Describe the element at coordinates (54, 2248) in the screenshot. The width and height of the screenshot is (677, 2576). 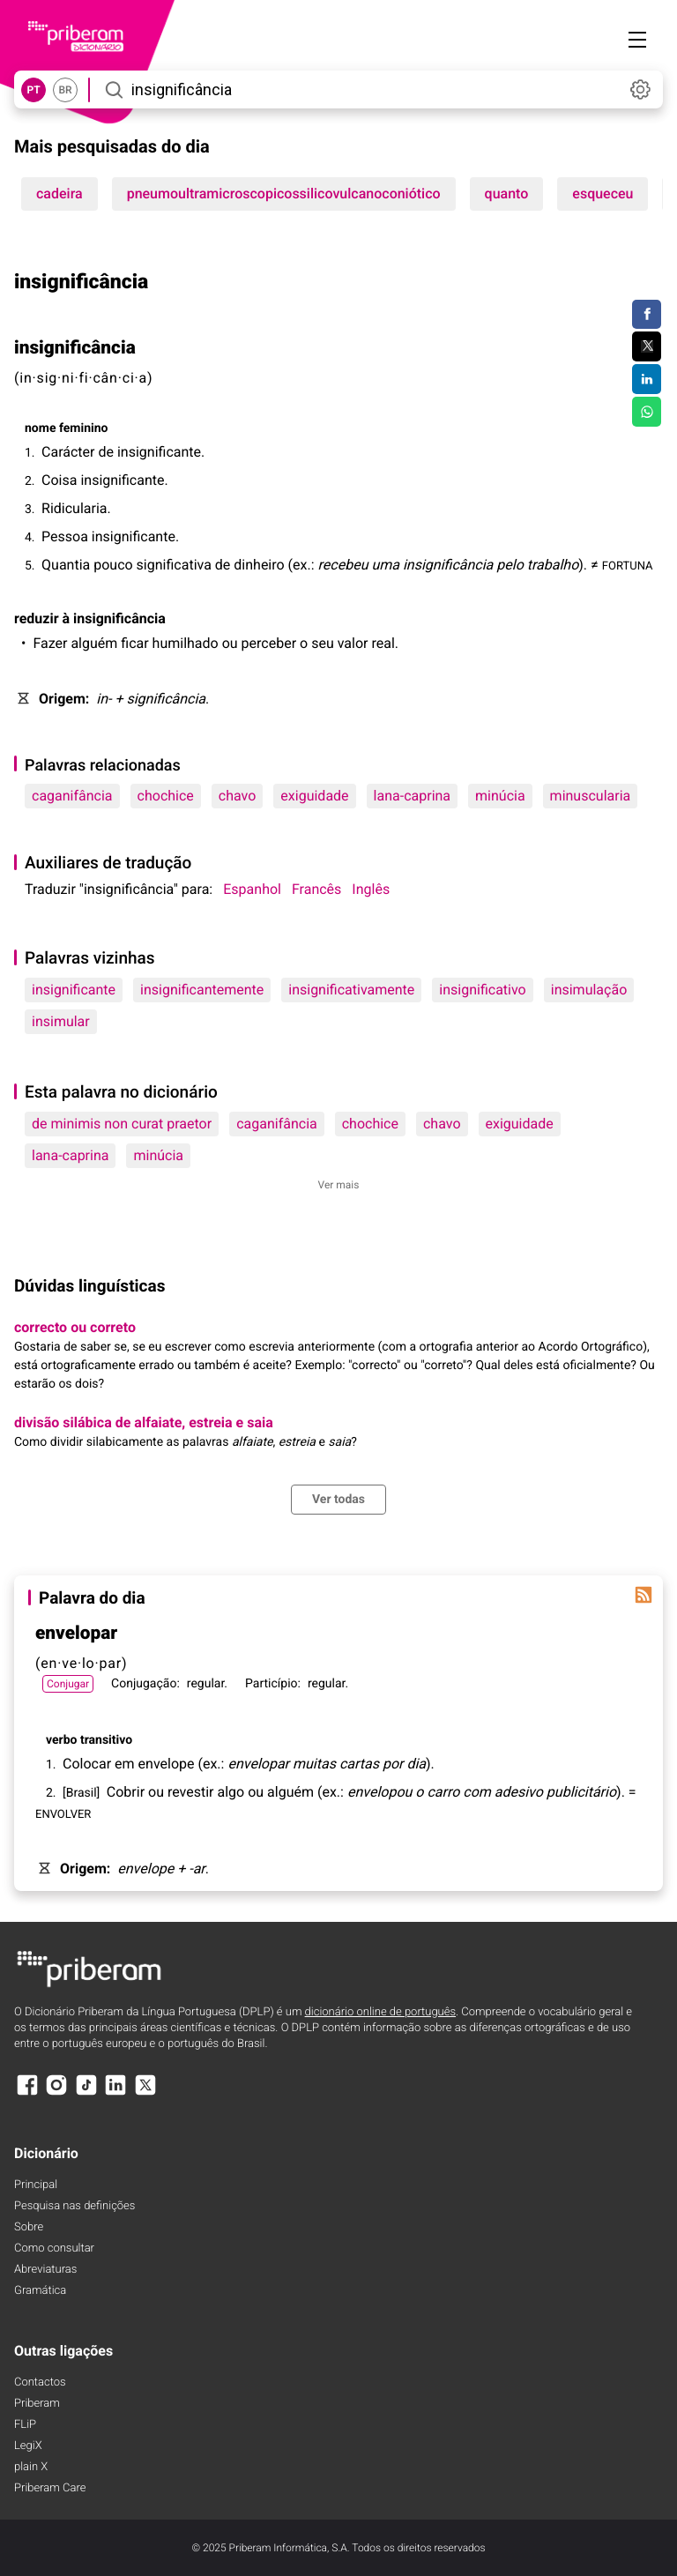
I see `Como consultar` at that location.